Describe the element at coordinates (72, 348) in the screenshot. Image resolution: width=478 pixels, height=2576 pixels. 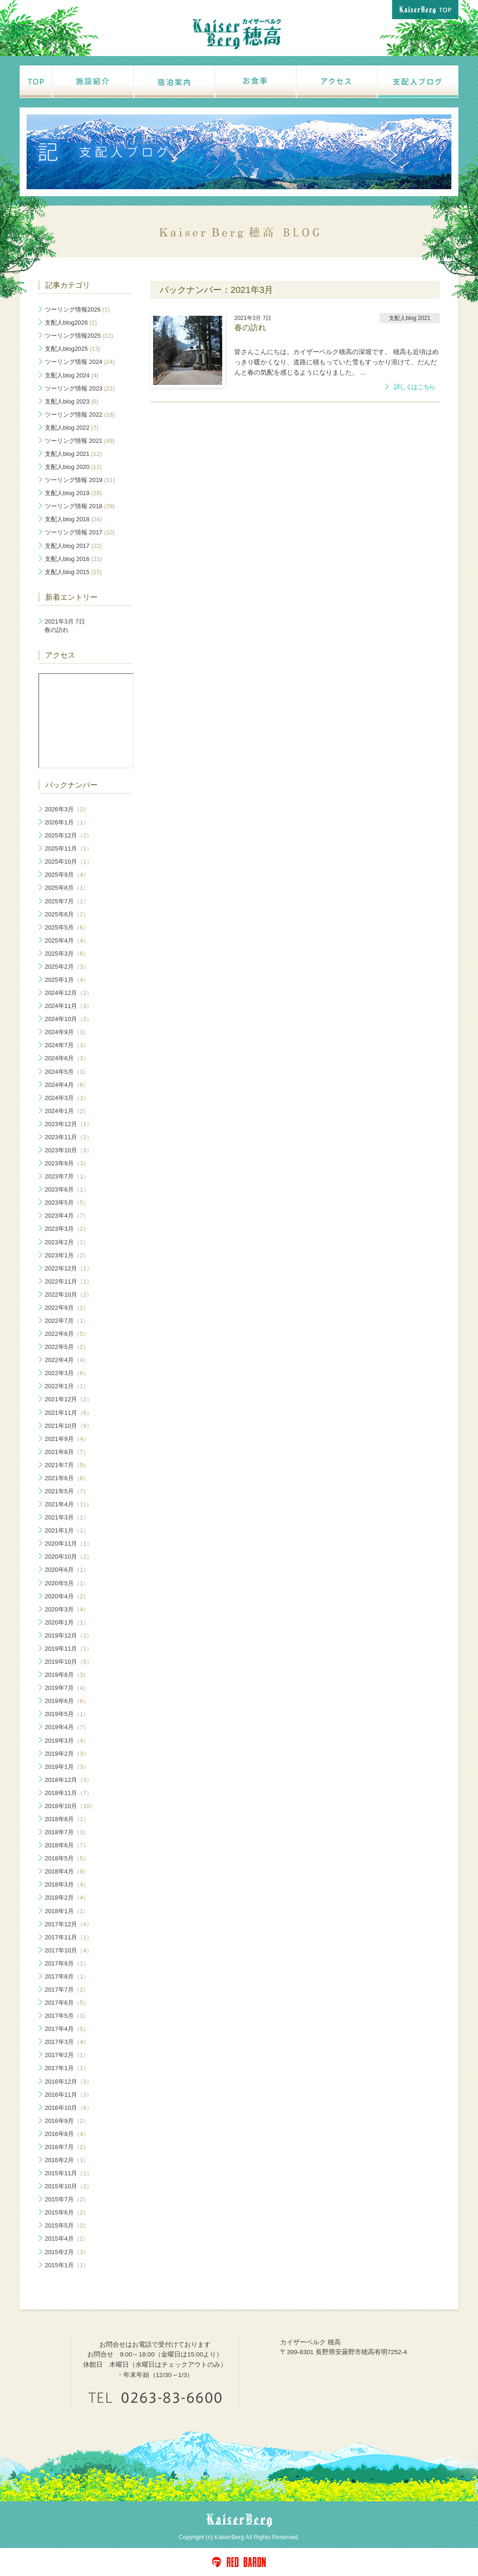
I see `支配人blog2025` at that location.